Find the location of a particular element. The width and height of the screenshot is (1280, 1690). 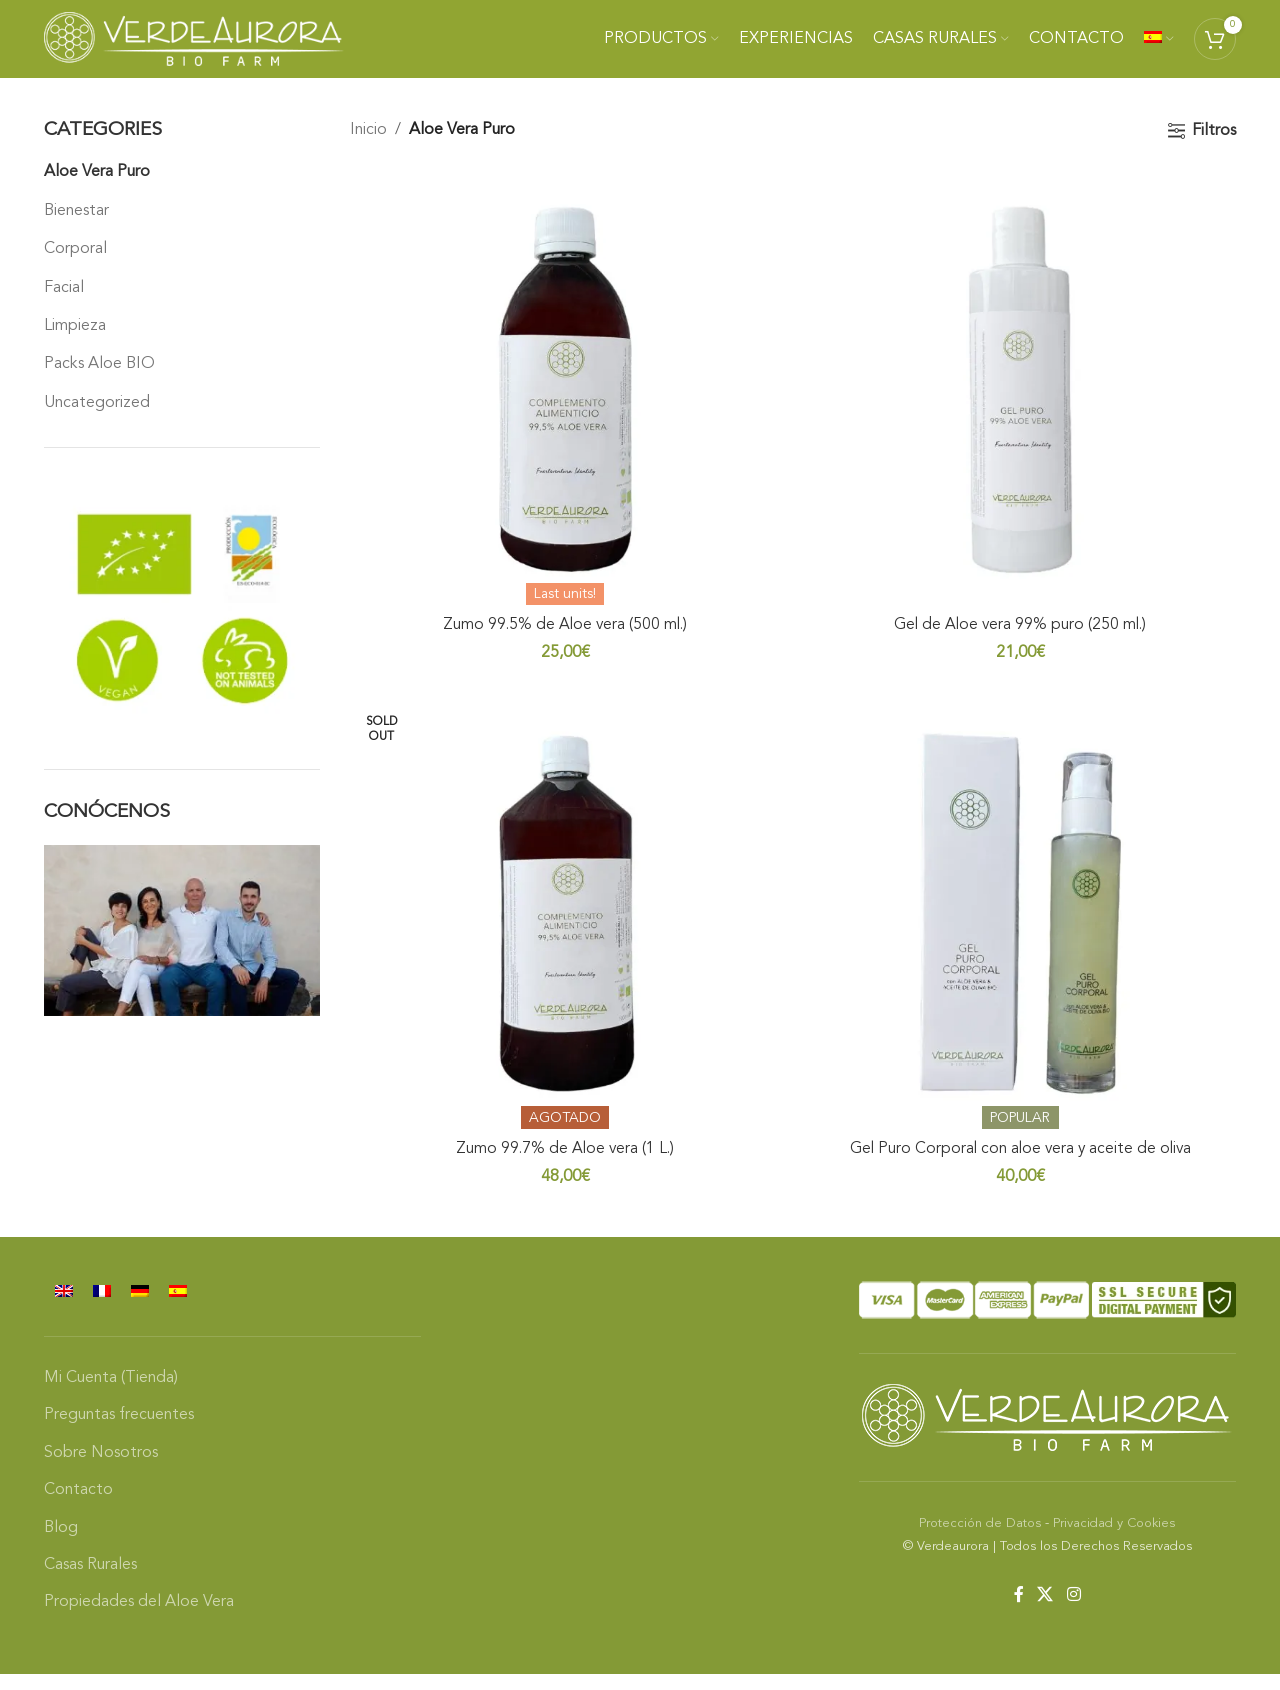

Preguntas frecuentes is located at coordinates (119, 1432).